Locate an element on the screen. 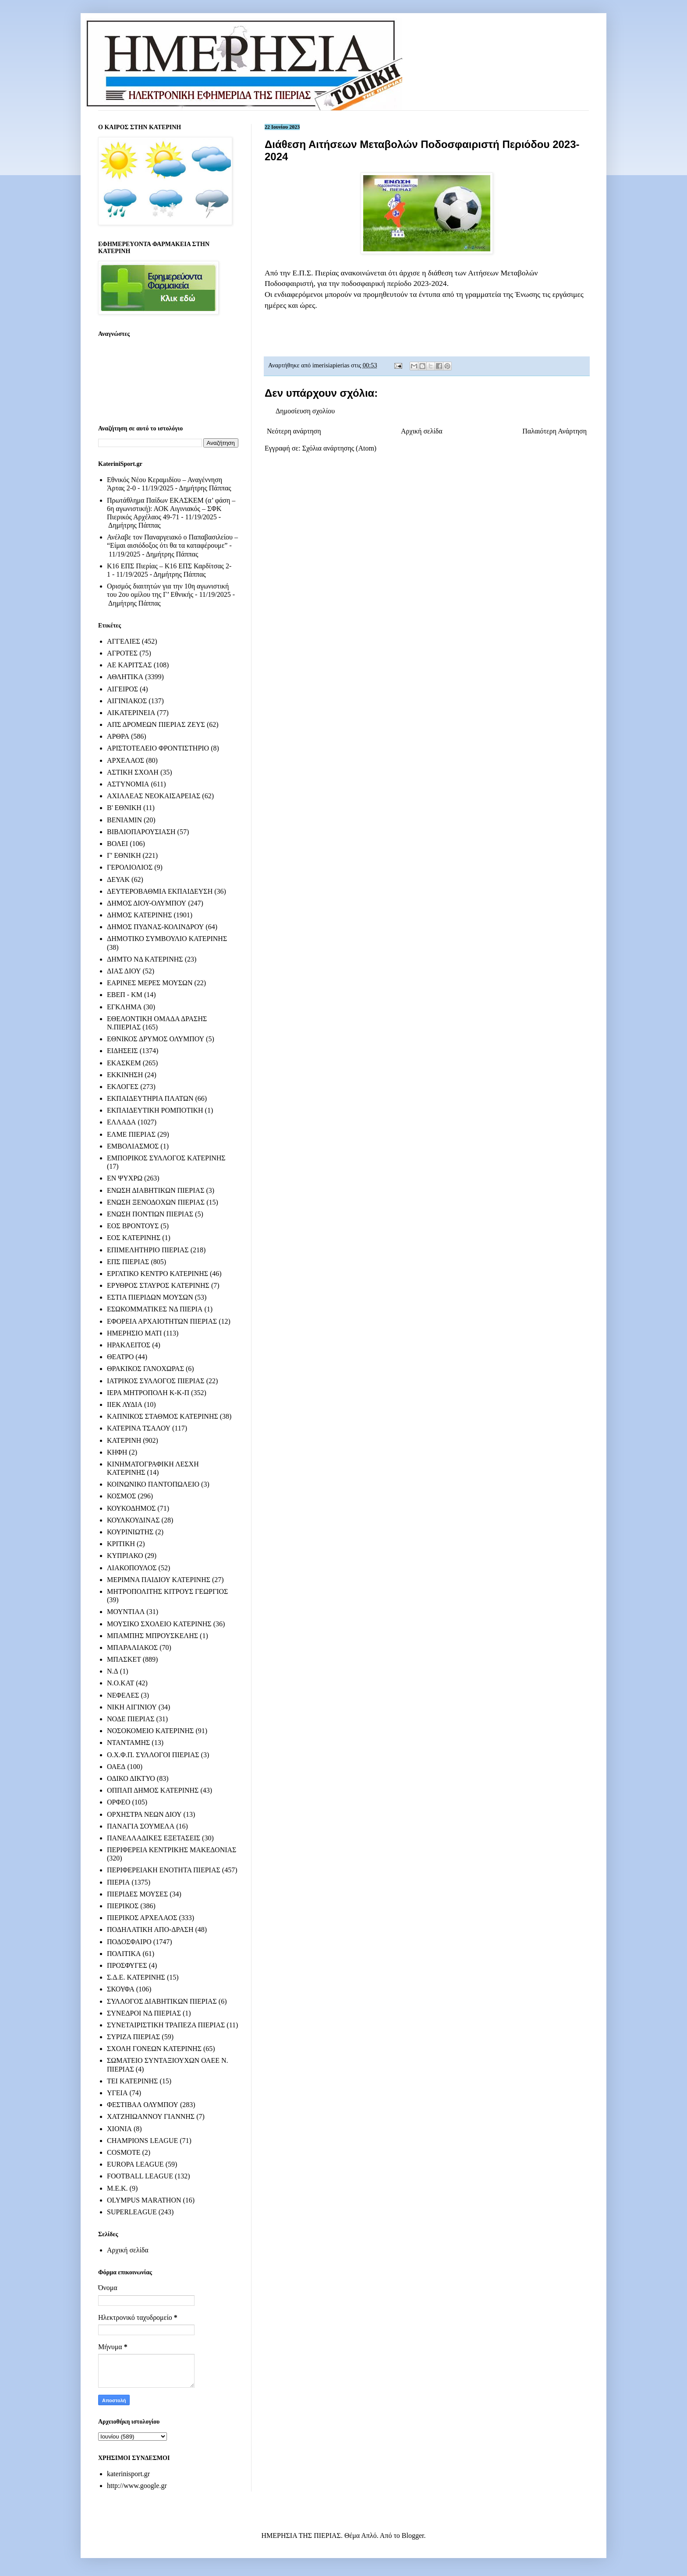  ΚΑΤΕΡΙΝΑ ΤΣΑΛΟΥ is located at coordinates (138, 1428).